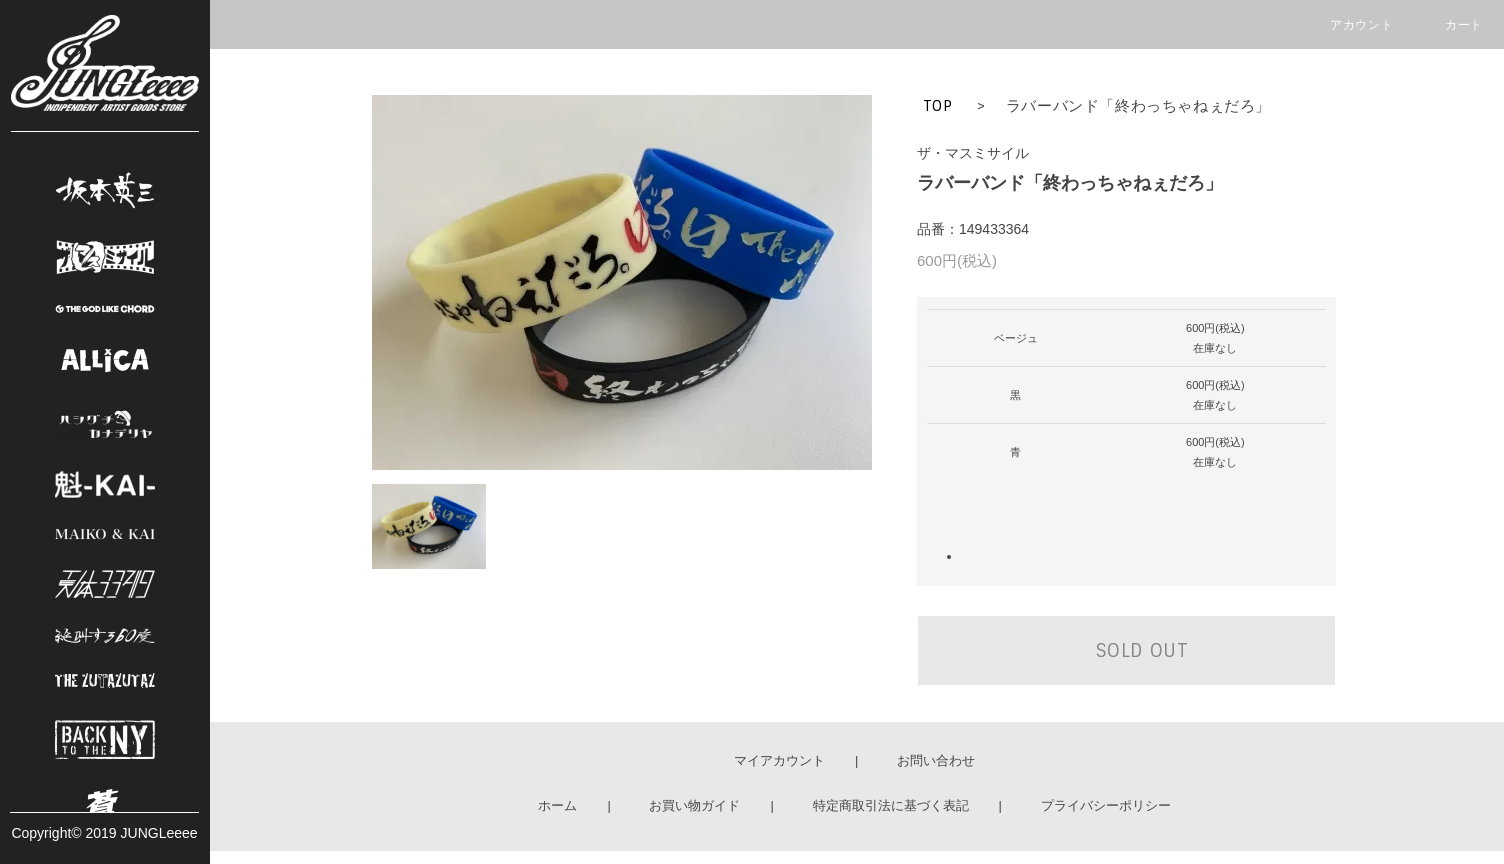 This screenshot has height=864, width=1504. Describe the element at coordinates (694, 805) in the screenshot. I see `お買い物ガイド` at that location.